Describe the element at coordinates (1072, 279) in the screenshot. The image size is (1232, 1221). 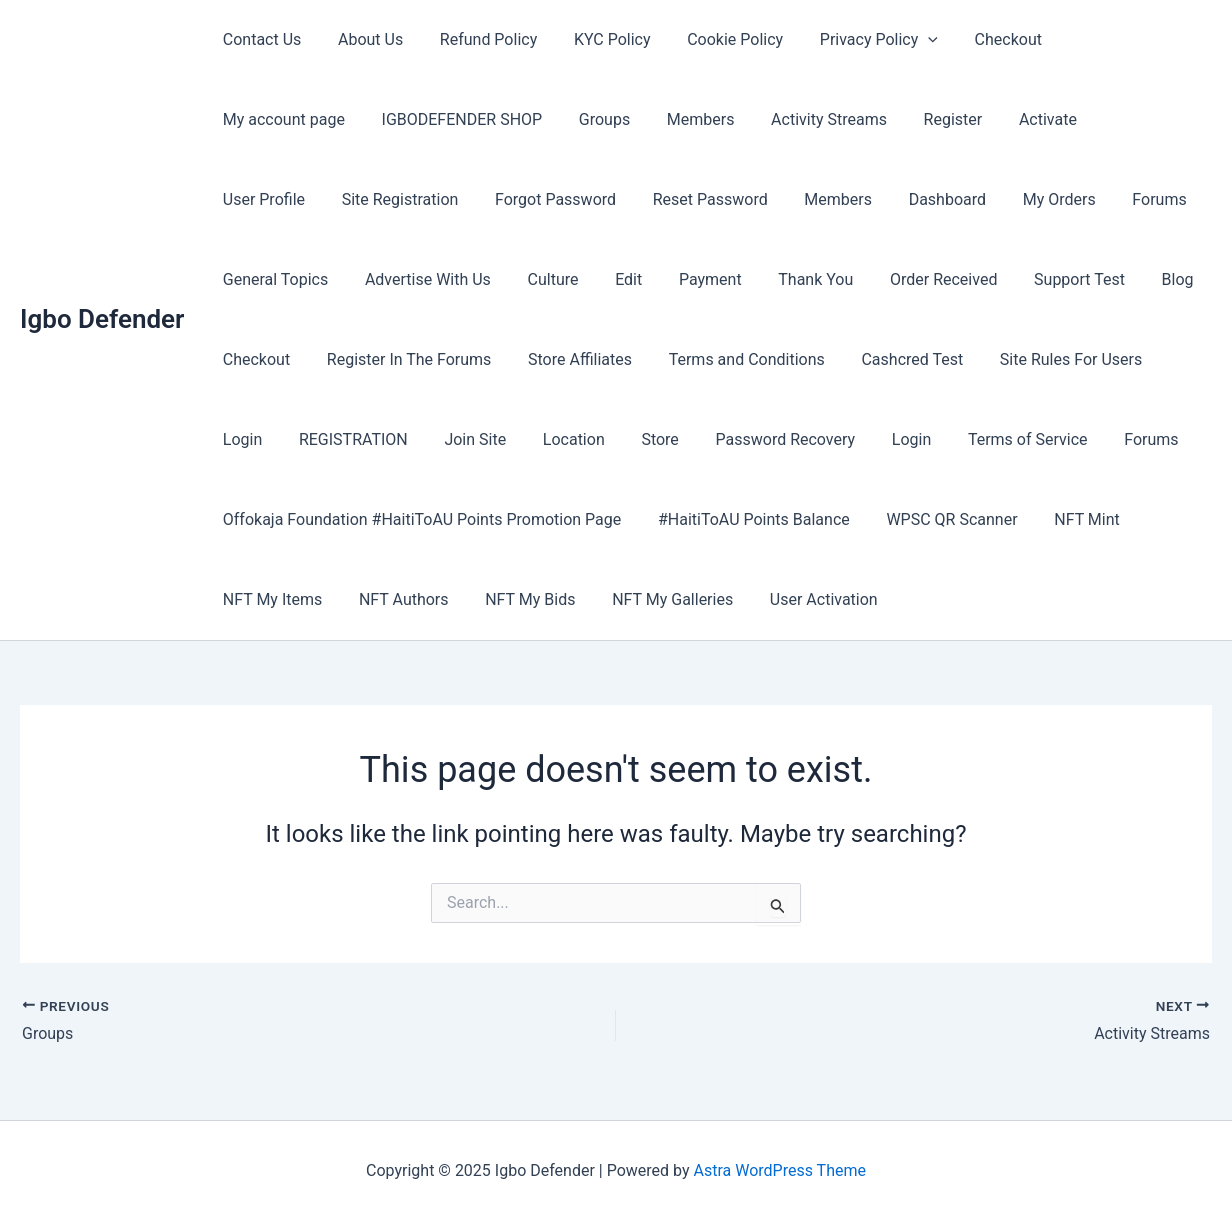
I see `Register In The Forums` at that location.